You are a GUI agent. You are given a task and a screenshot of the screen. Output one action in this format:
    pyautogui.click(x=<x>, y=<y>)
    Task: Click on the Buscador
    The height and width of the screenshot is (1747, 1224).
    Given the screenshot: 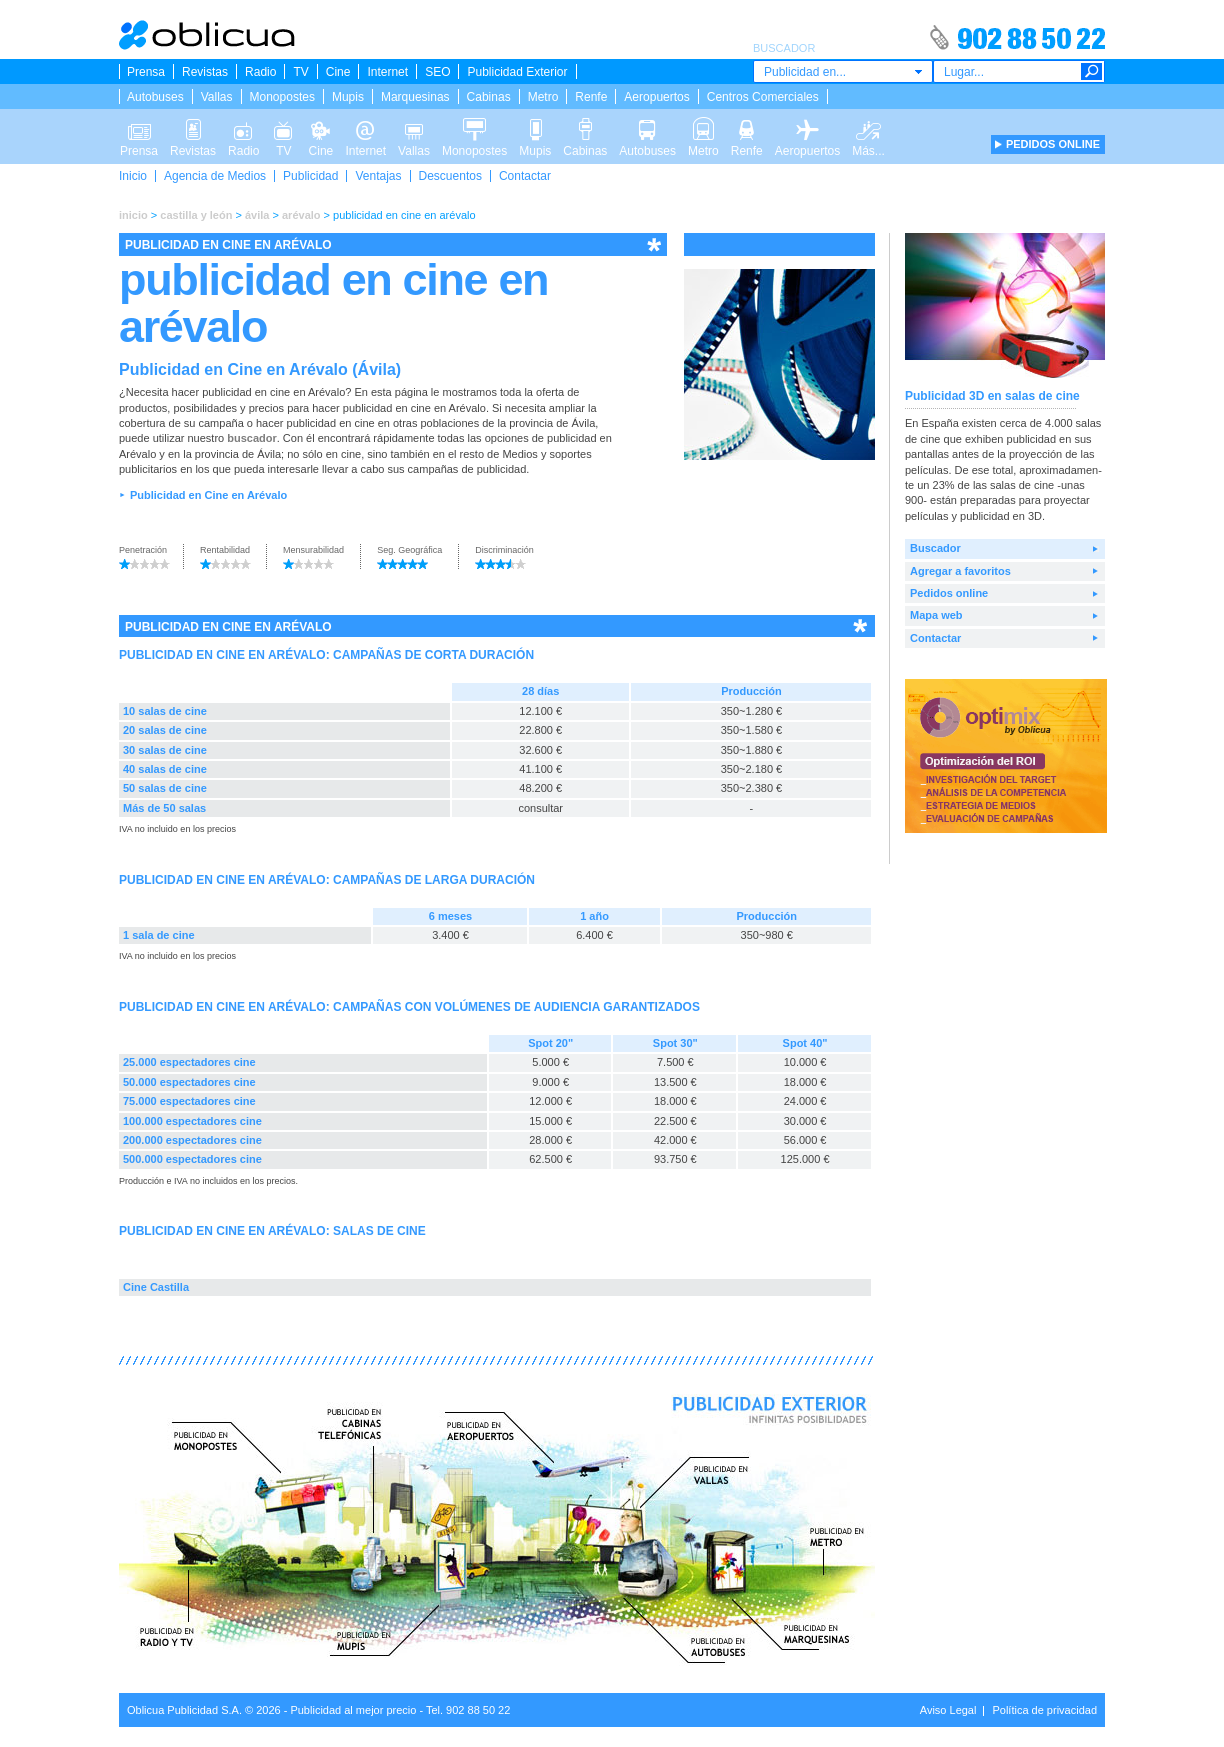 What is the action you would take?
    pyautogui.click(x=935, y=548)
    